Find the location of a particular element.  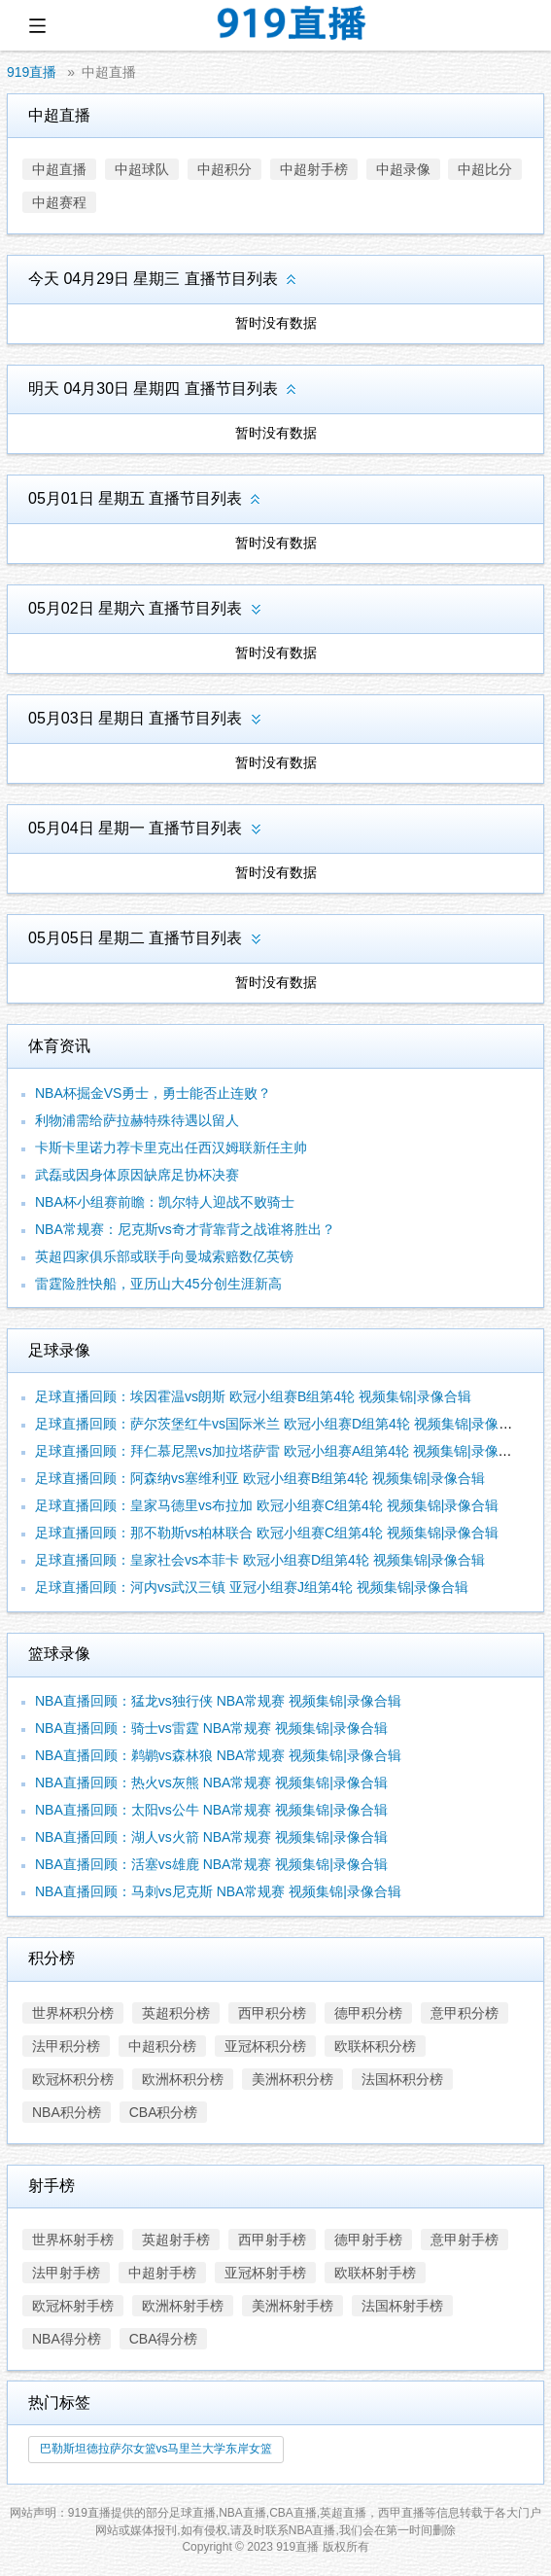

亚冠杯射手榜 is located at coordinates (265, 2272).